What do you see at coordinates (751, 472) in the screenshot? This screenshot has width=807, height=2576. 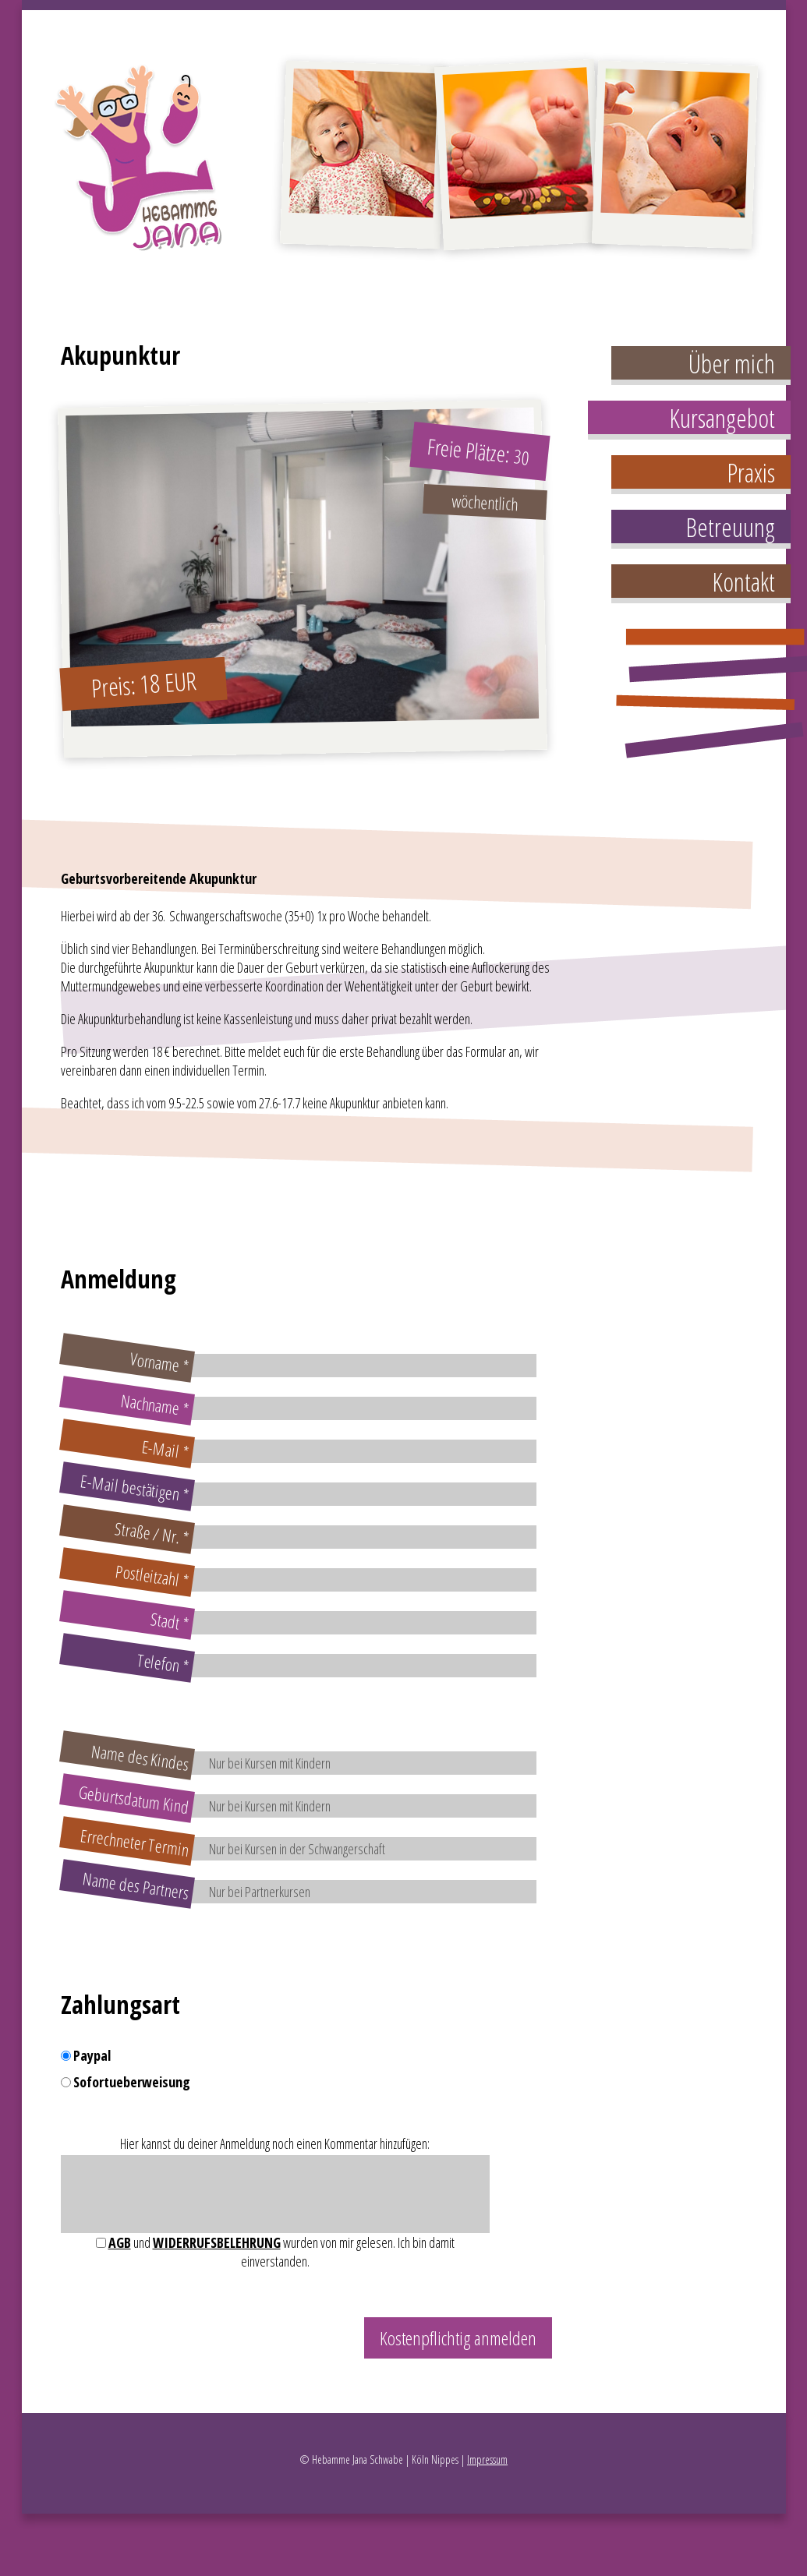 I see `Praxis` at bounding box center [751, 472].